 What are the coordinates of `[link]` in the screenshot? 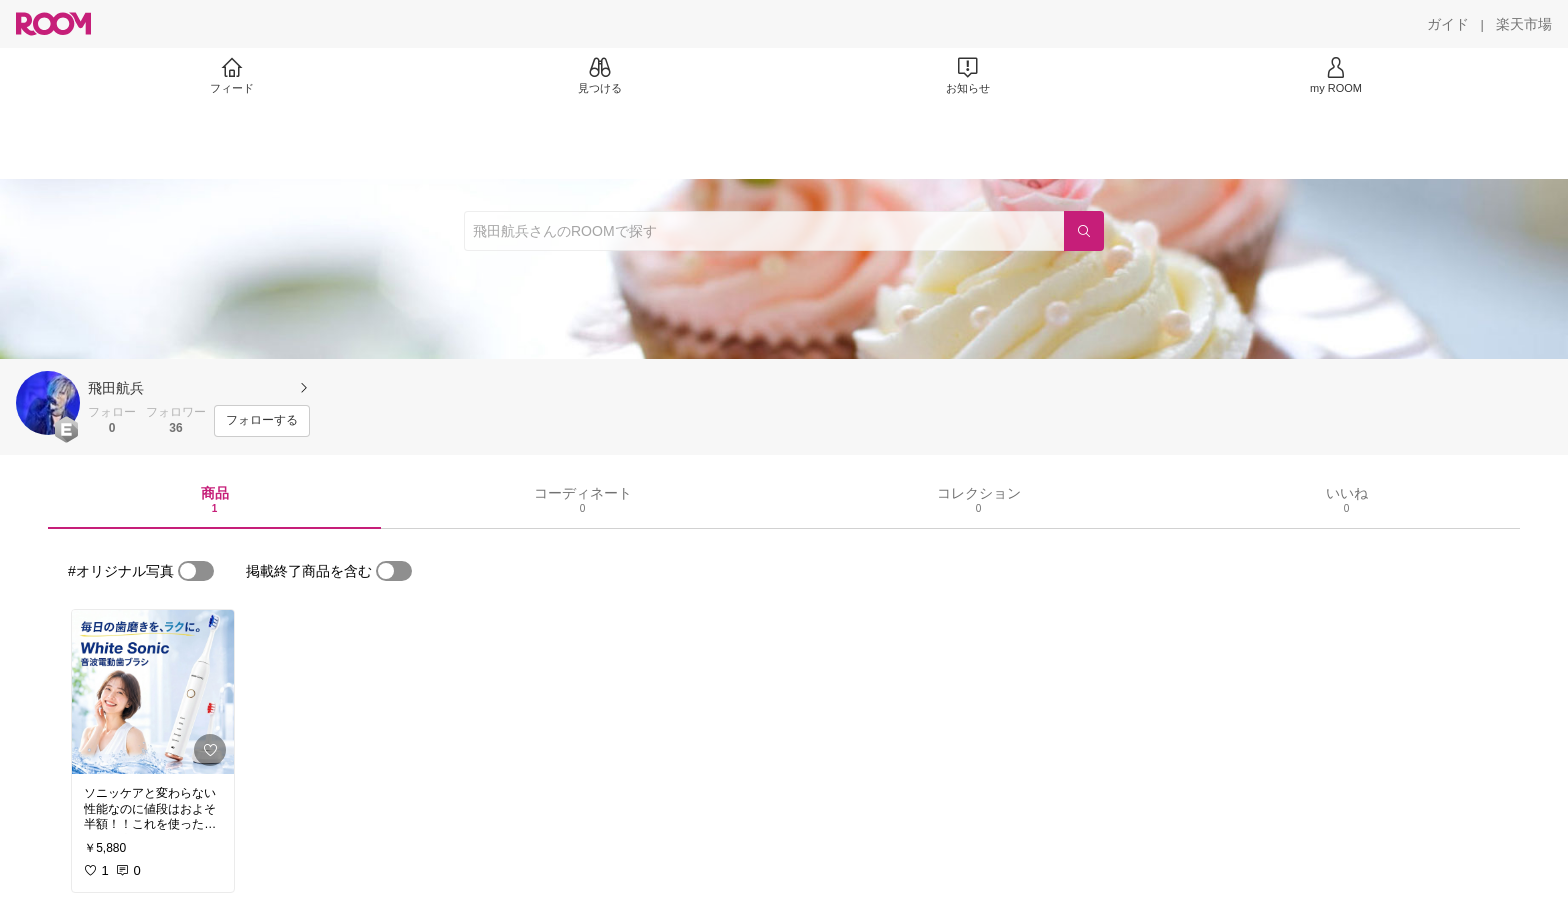 It's located at (153, 692).